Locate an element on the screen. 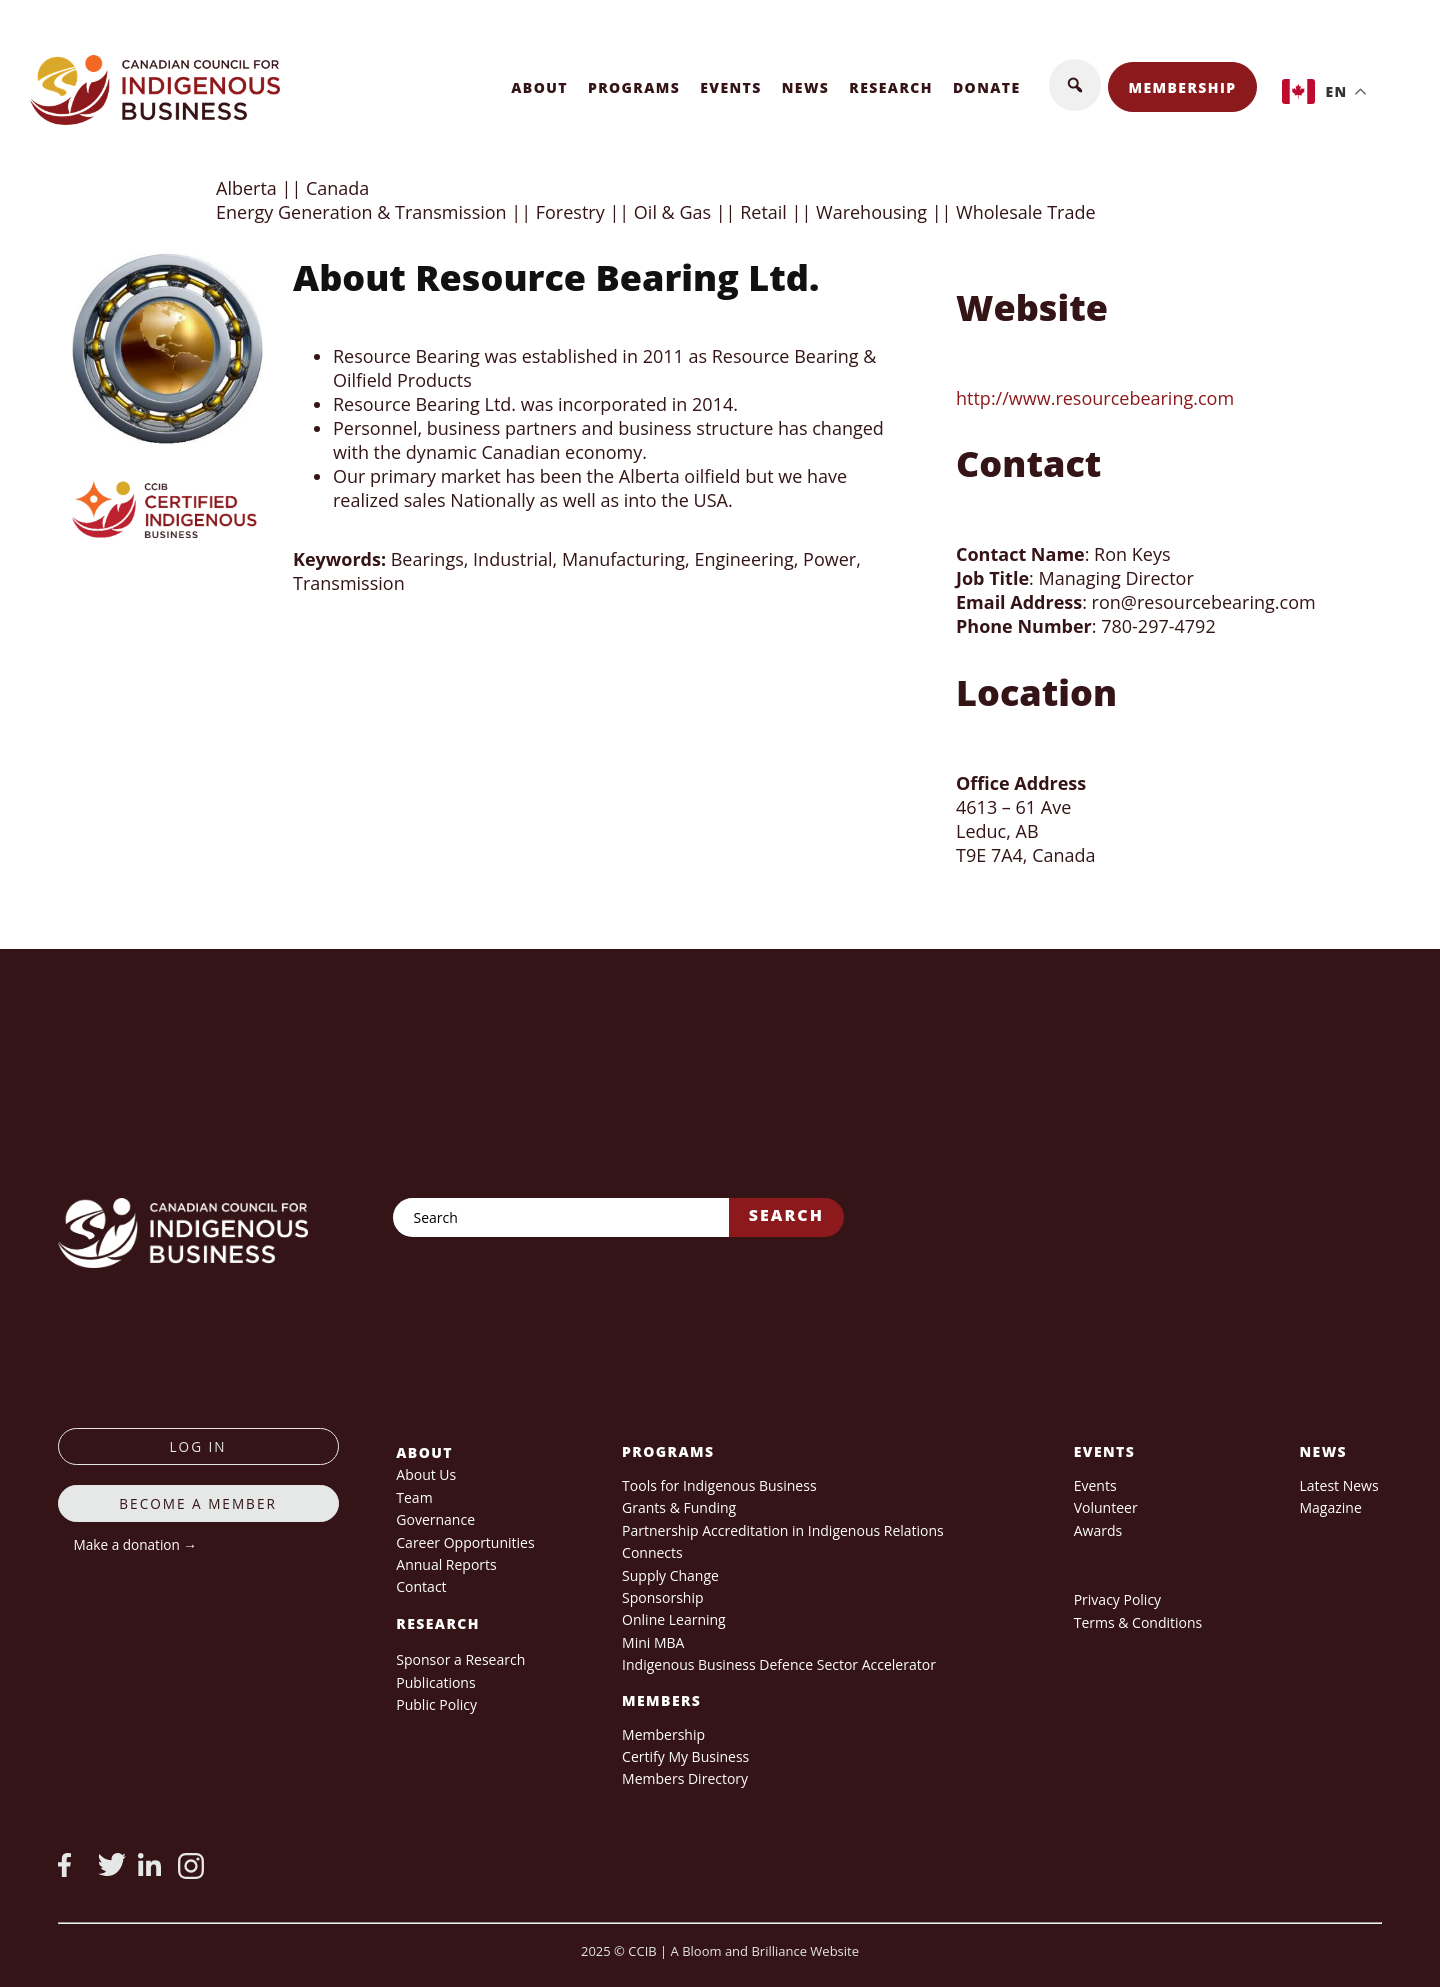 The width and height of the screenshot is (1440, 1987). Events is located at coordinates (731, 87).